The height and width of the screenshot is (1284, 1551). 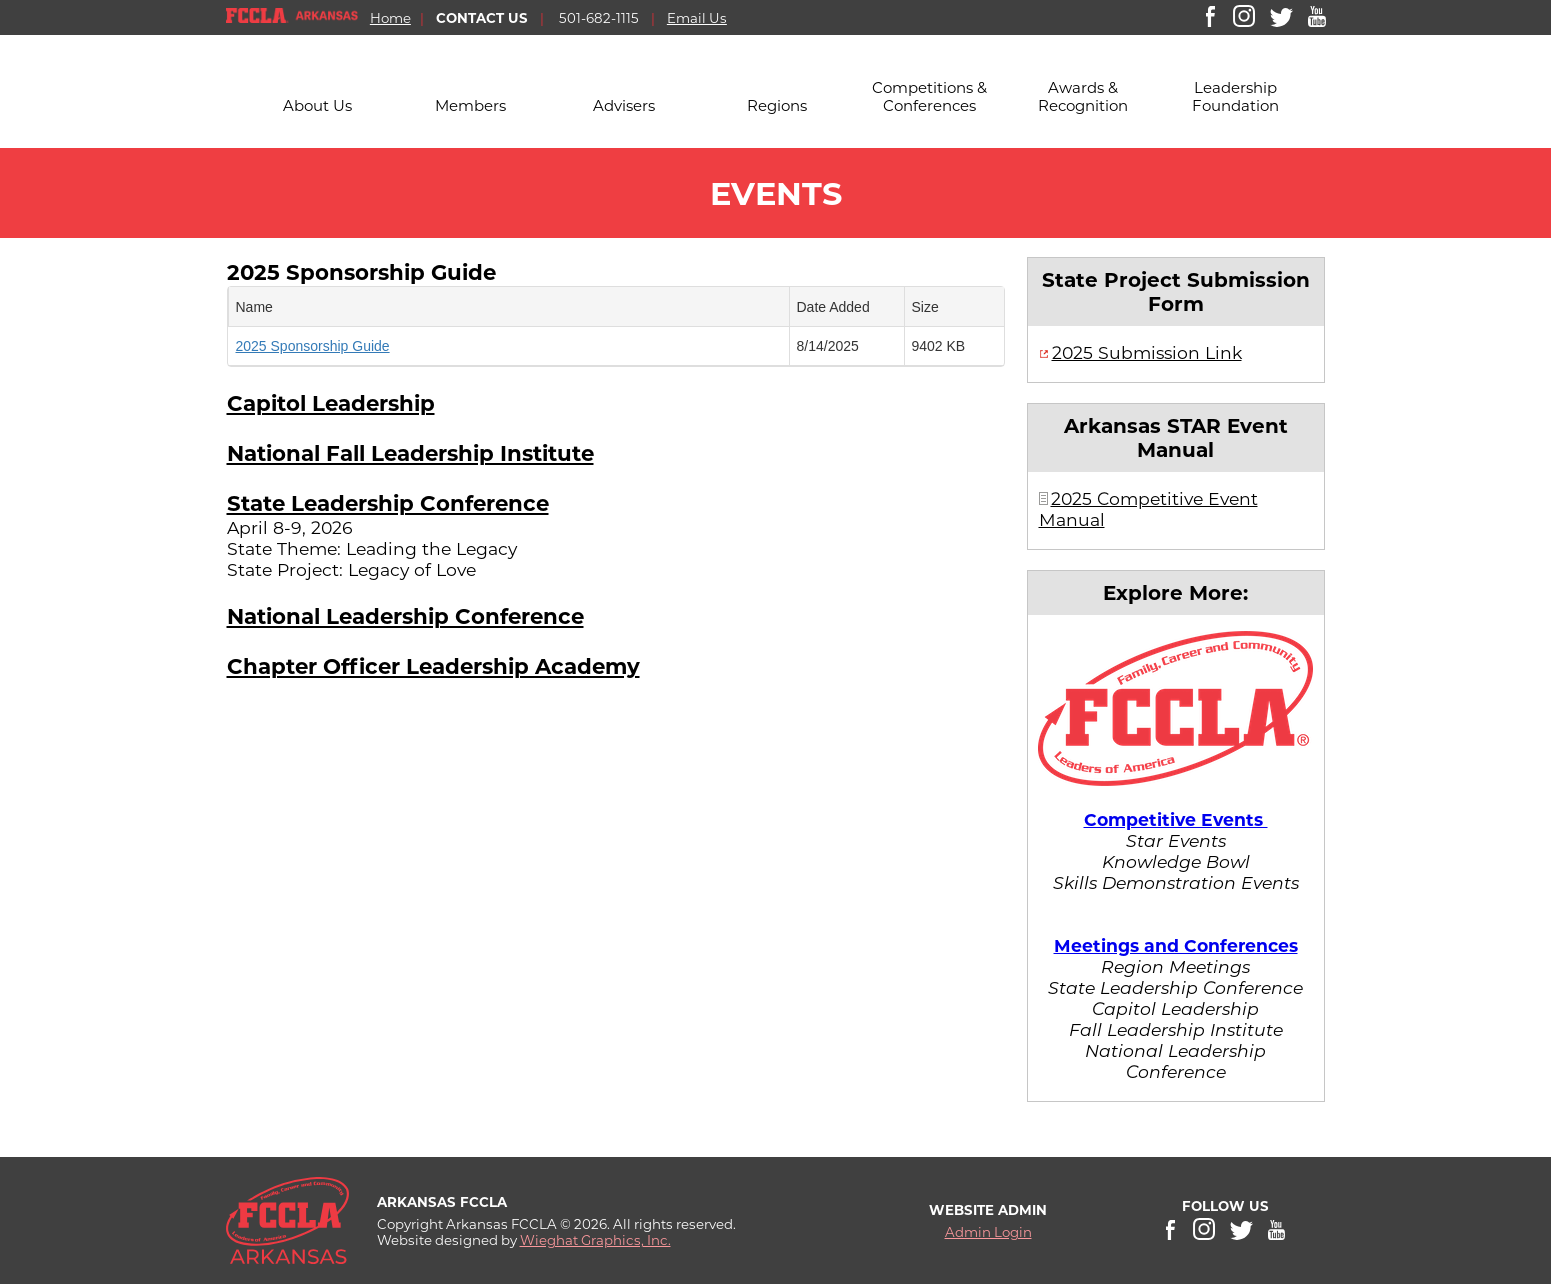 I want to click on Leadership Foundation, so click(x=1235, y=96).